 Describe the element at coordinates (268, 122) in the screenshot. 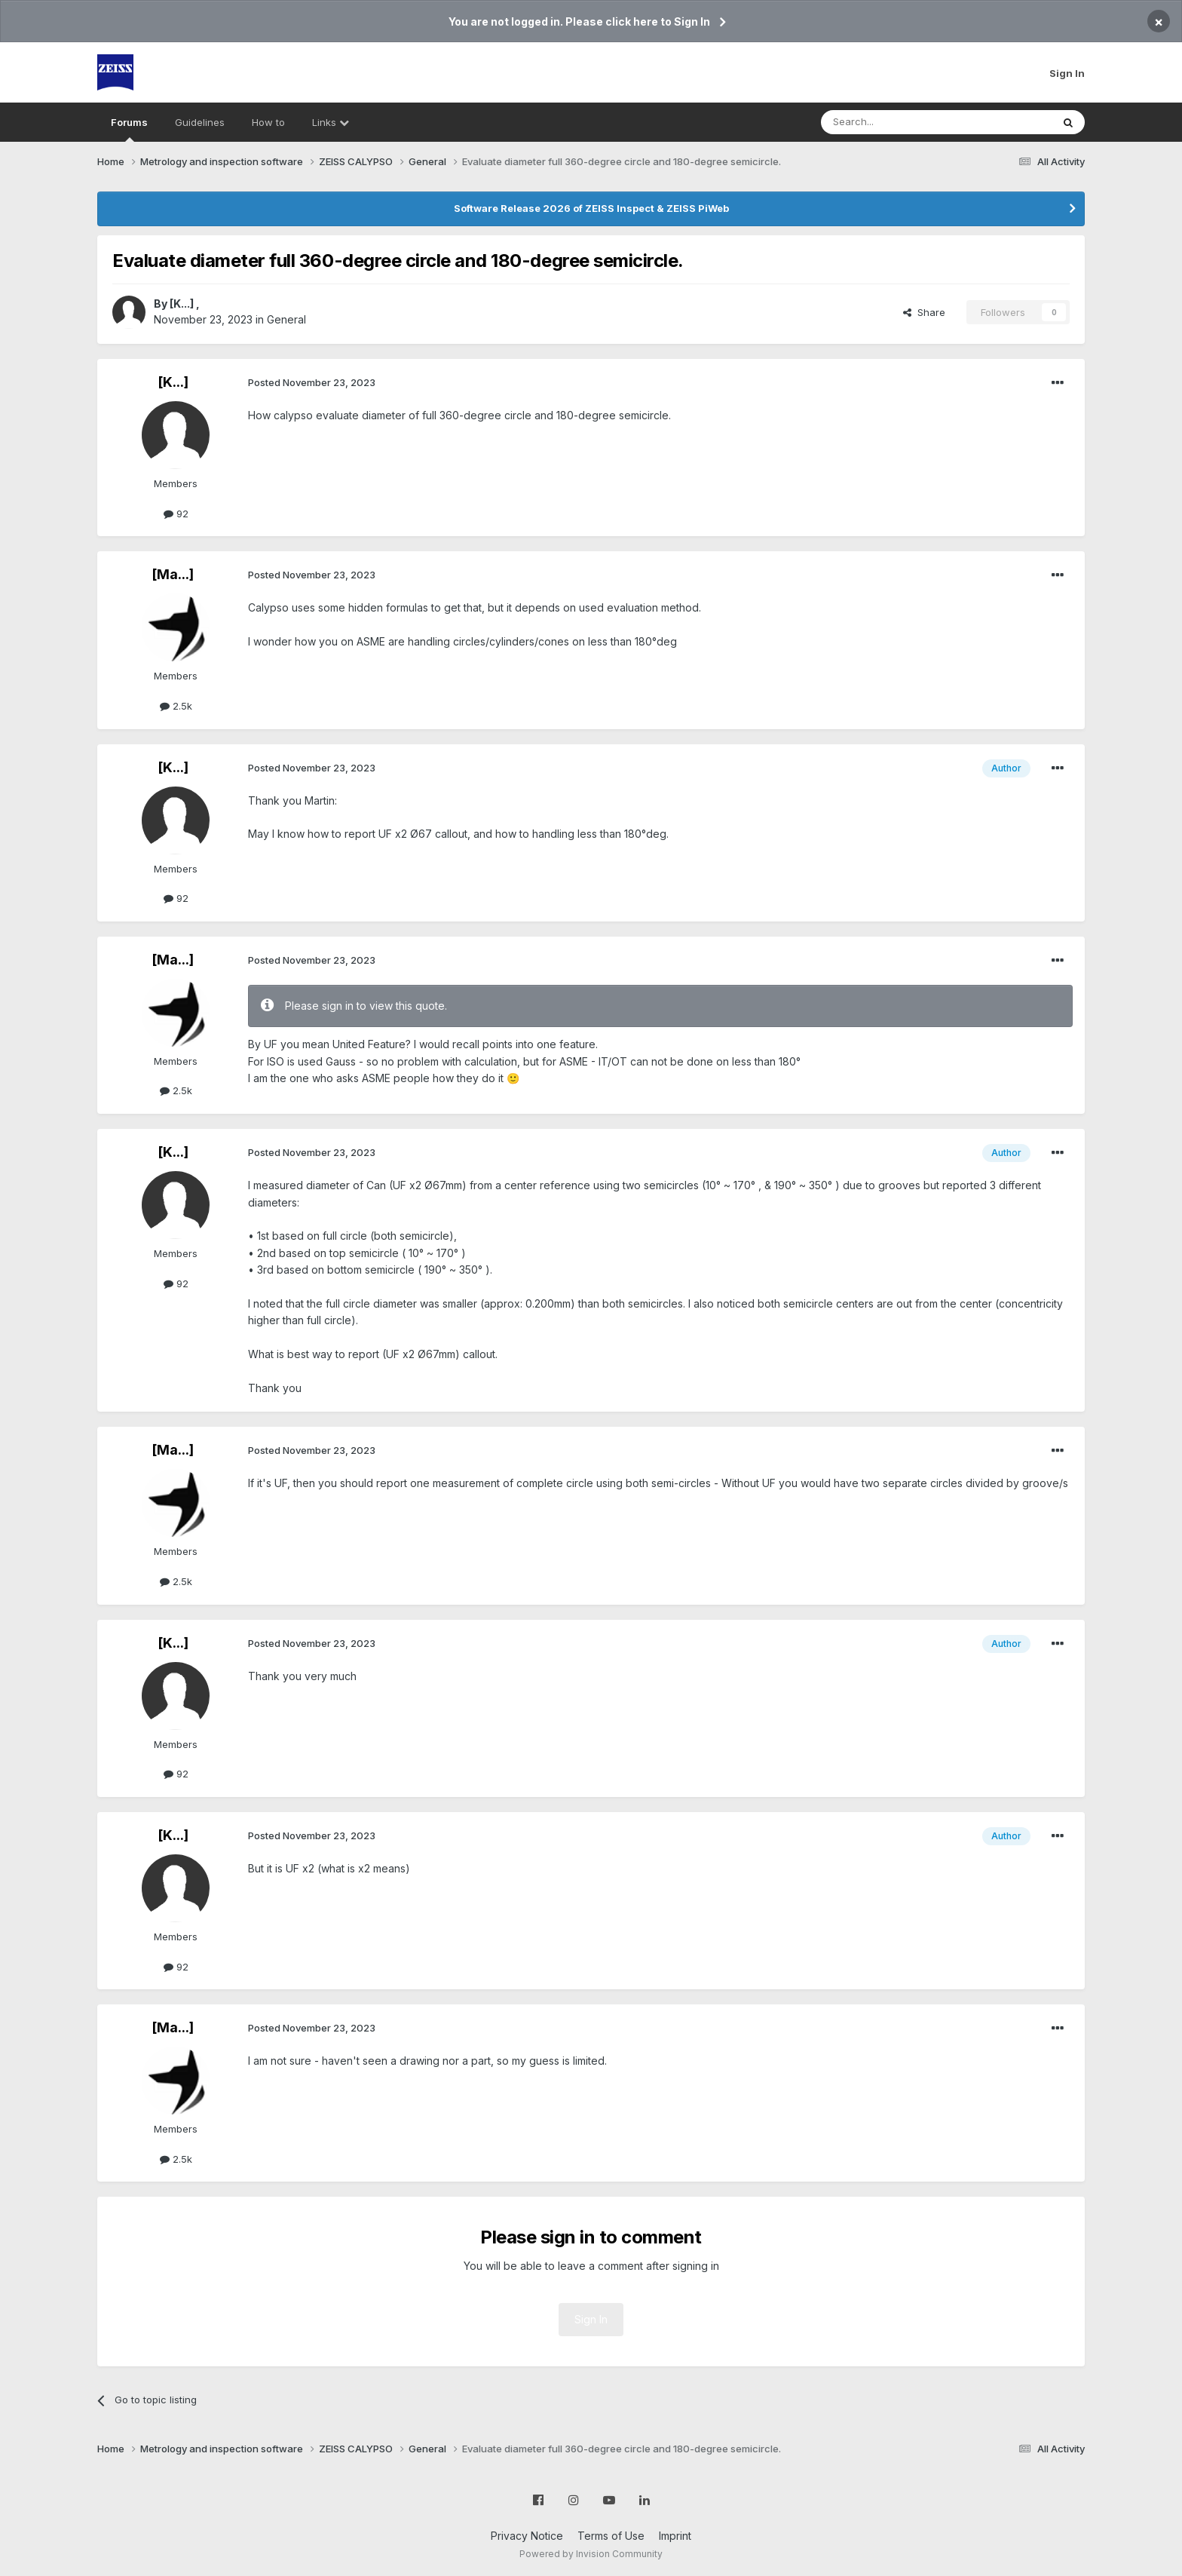

I see `How to` at that location.